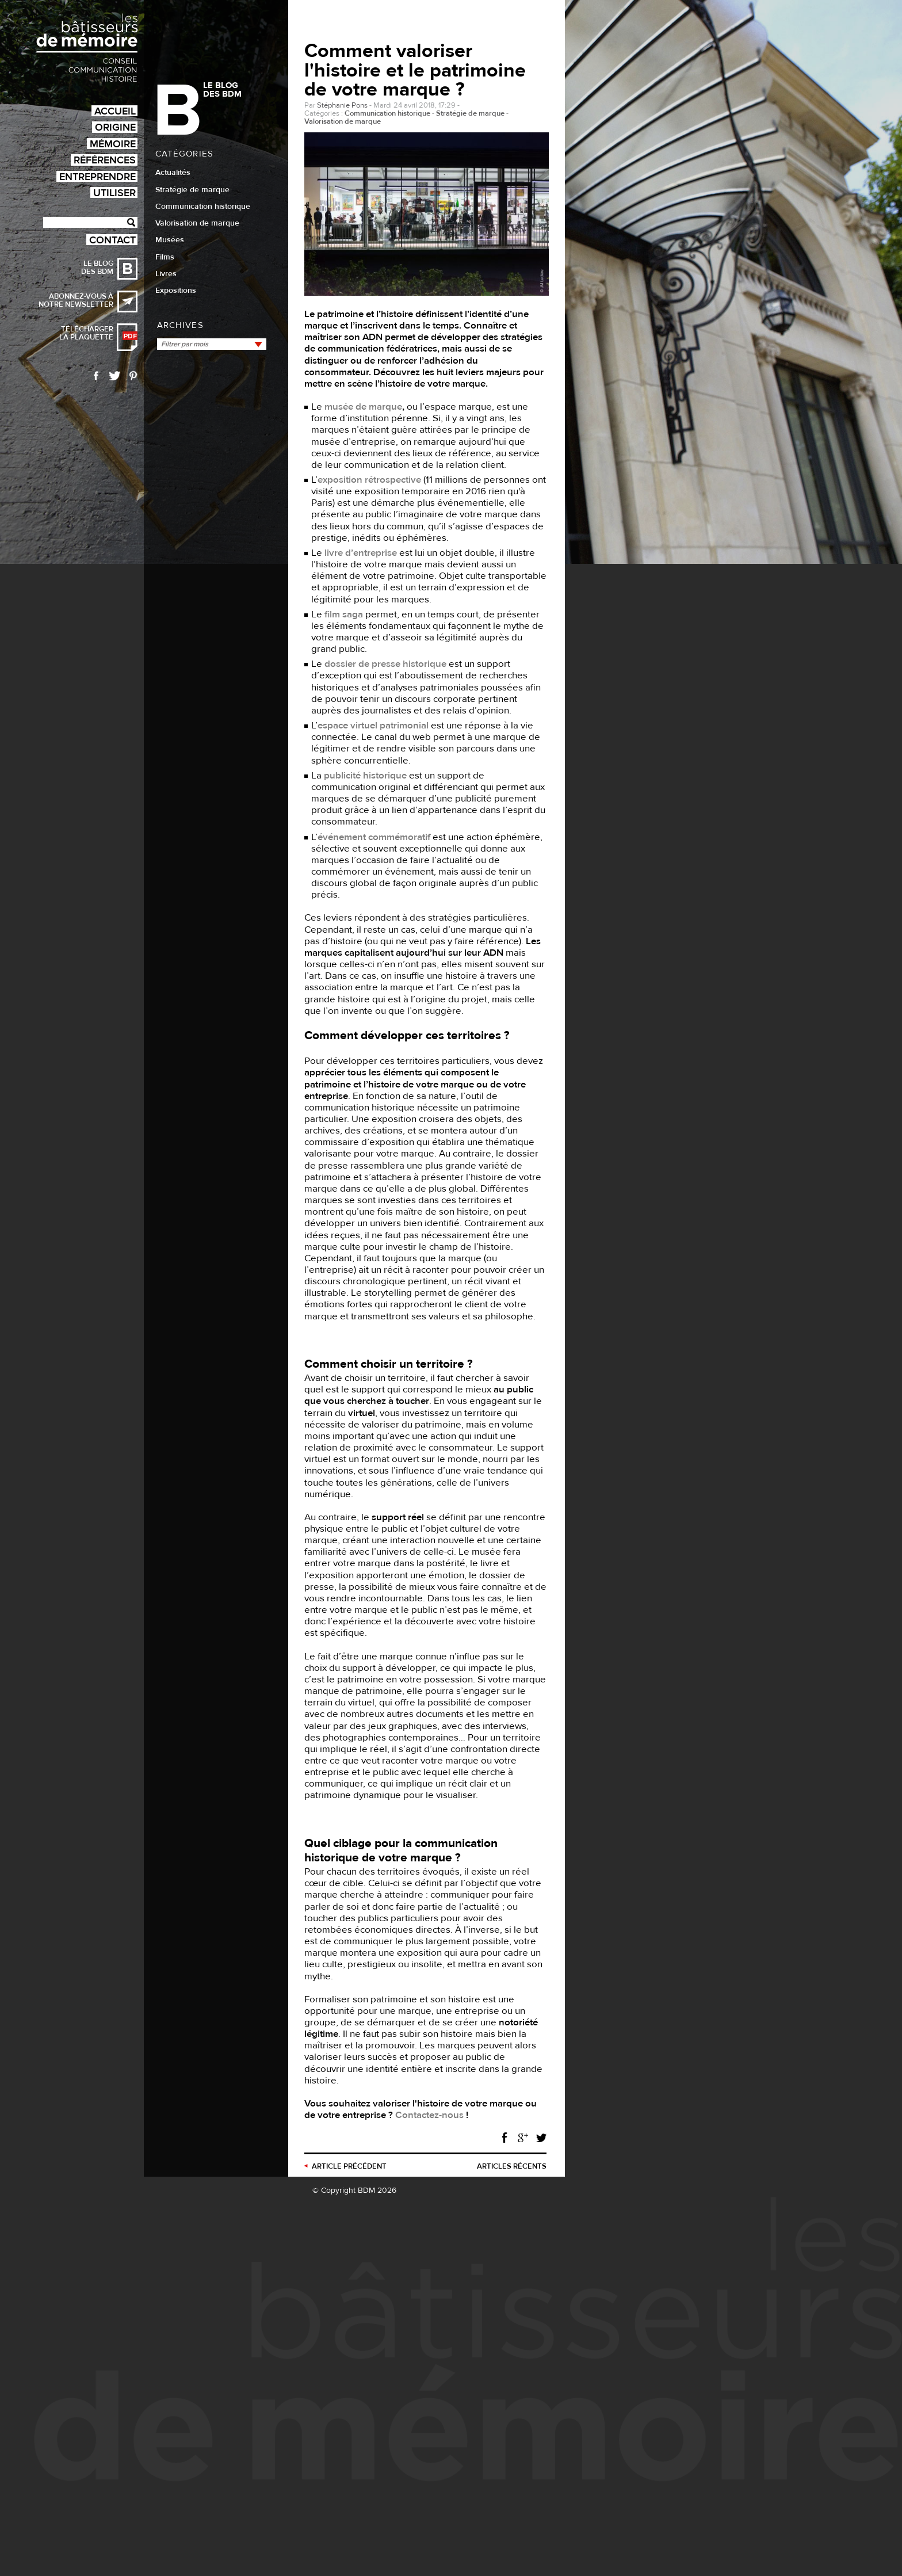 This screenshot has width=902, height=2576. What do you see at coordinates (97, 176) in the screenshot?
I see `Entreprendre` at bounding box center [97, 176].